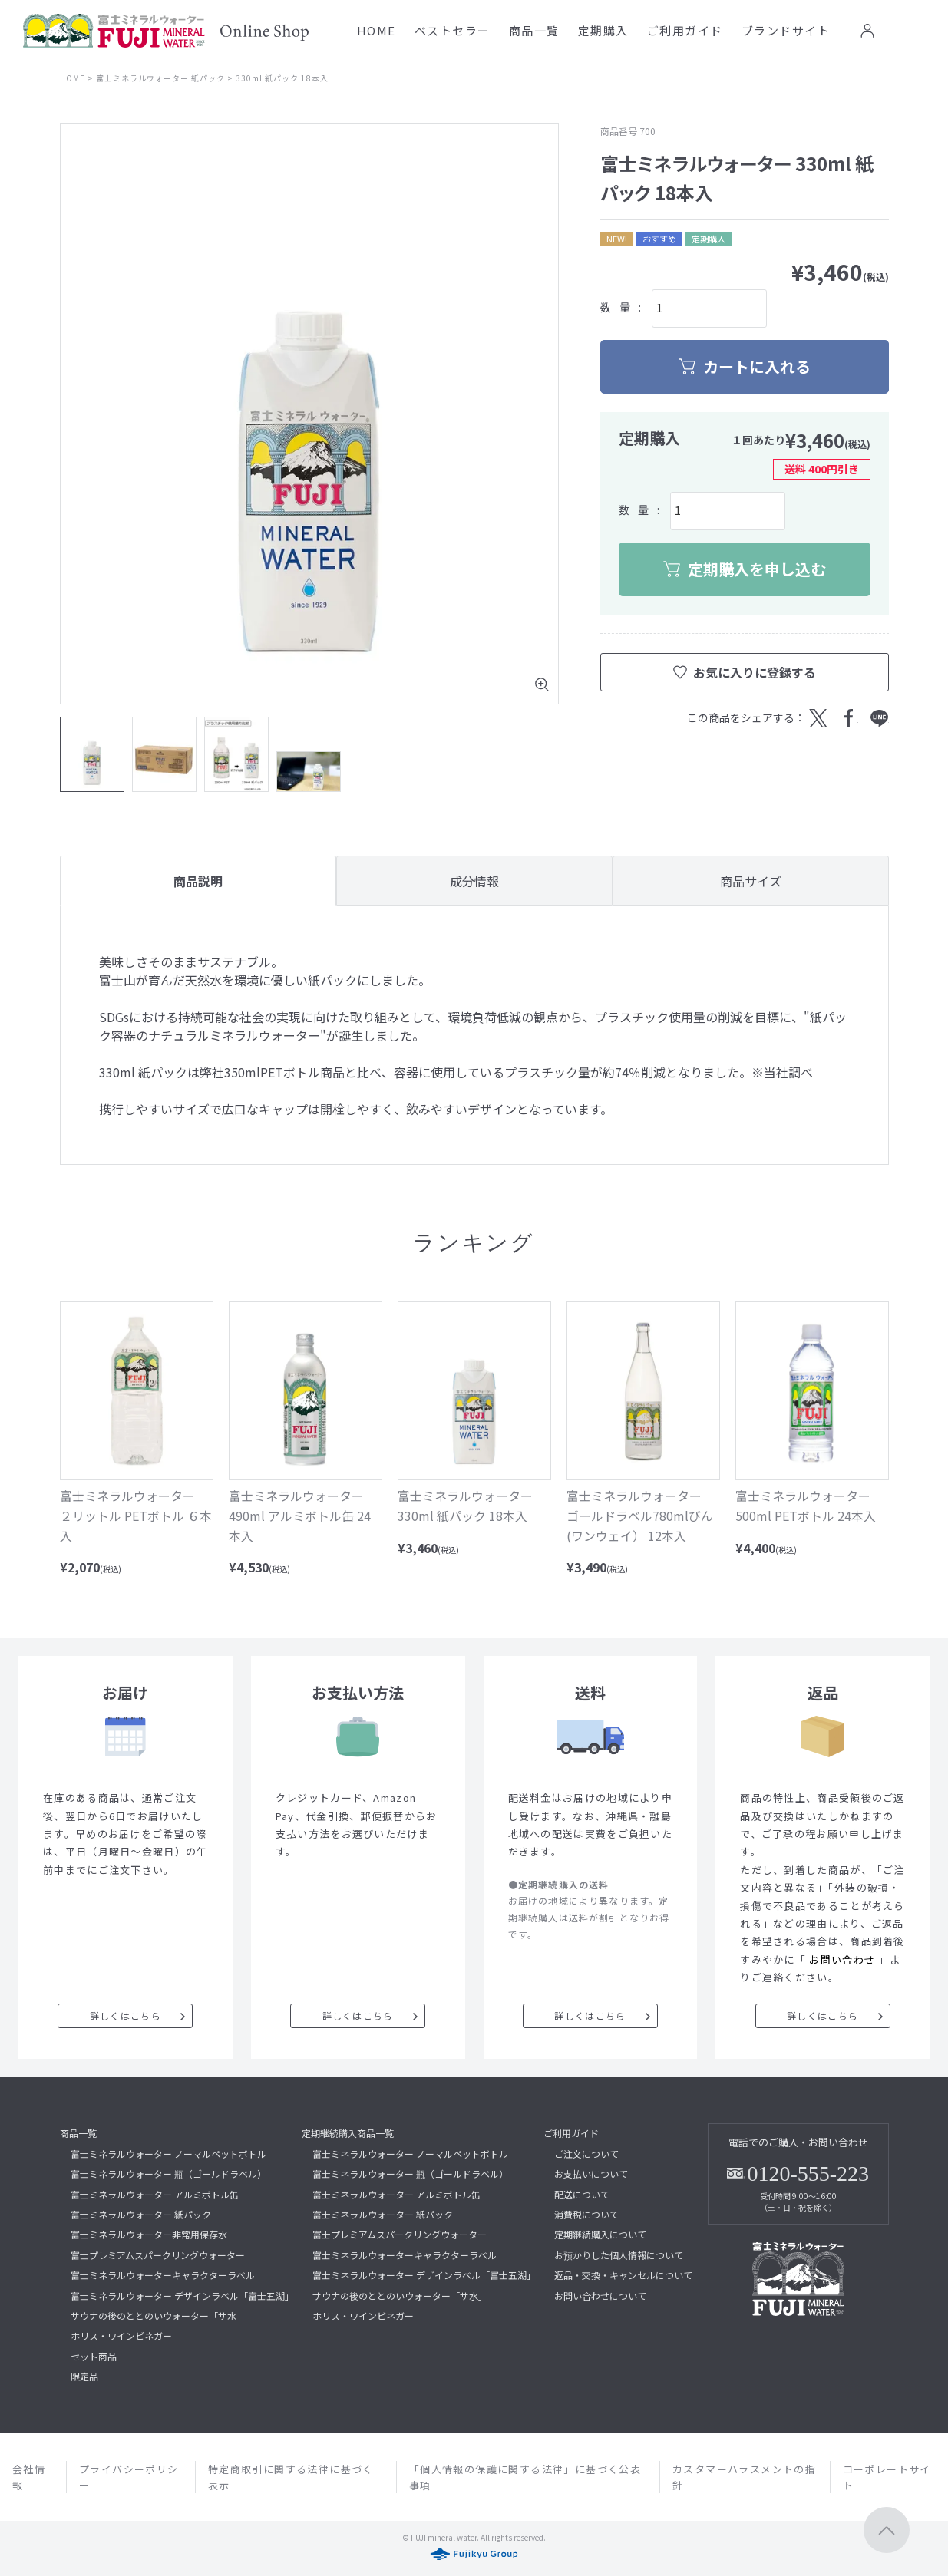 This screenshot has height=2576, width=948. I want to click on Facebook, so click(849, 718).